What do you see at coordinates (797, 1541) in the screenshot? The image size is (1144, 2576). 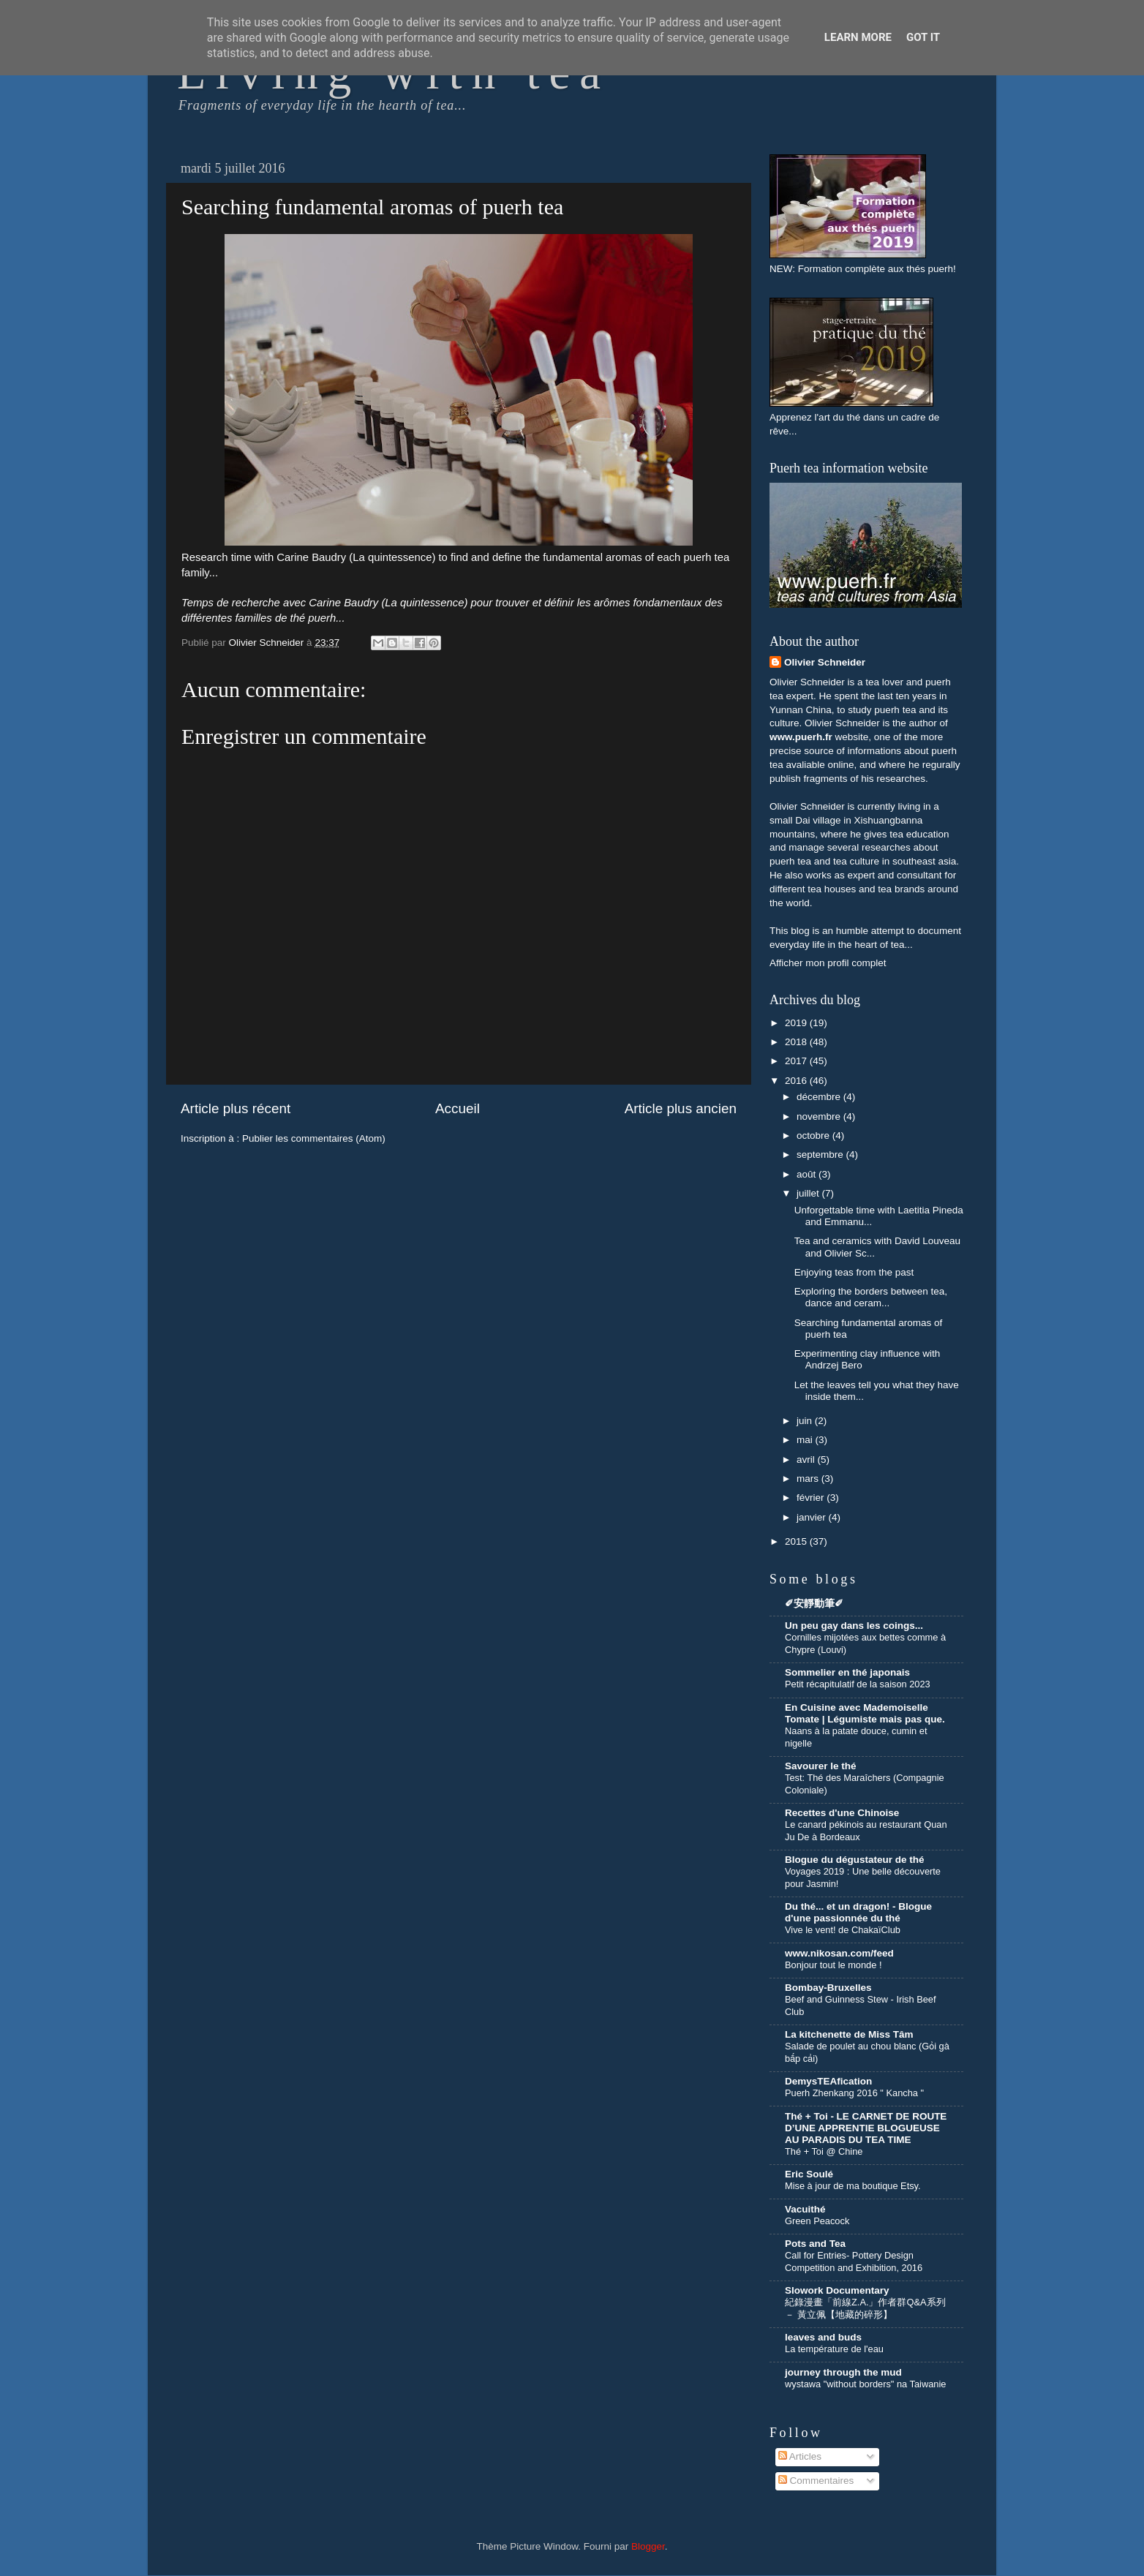 I see `2015` at bounding box center [797, 1541].